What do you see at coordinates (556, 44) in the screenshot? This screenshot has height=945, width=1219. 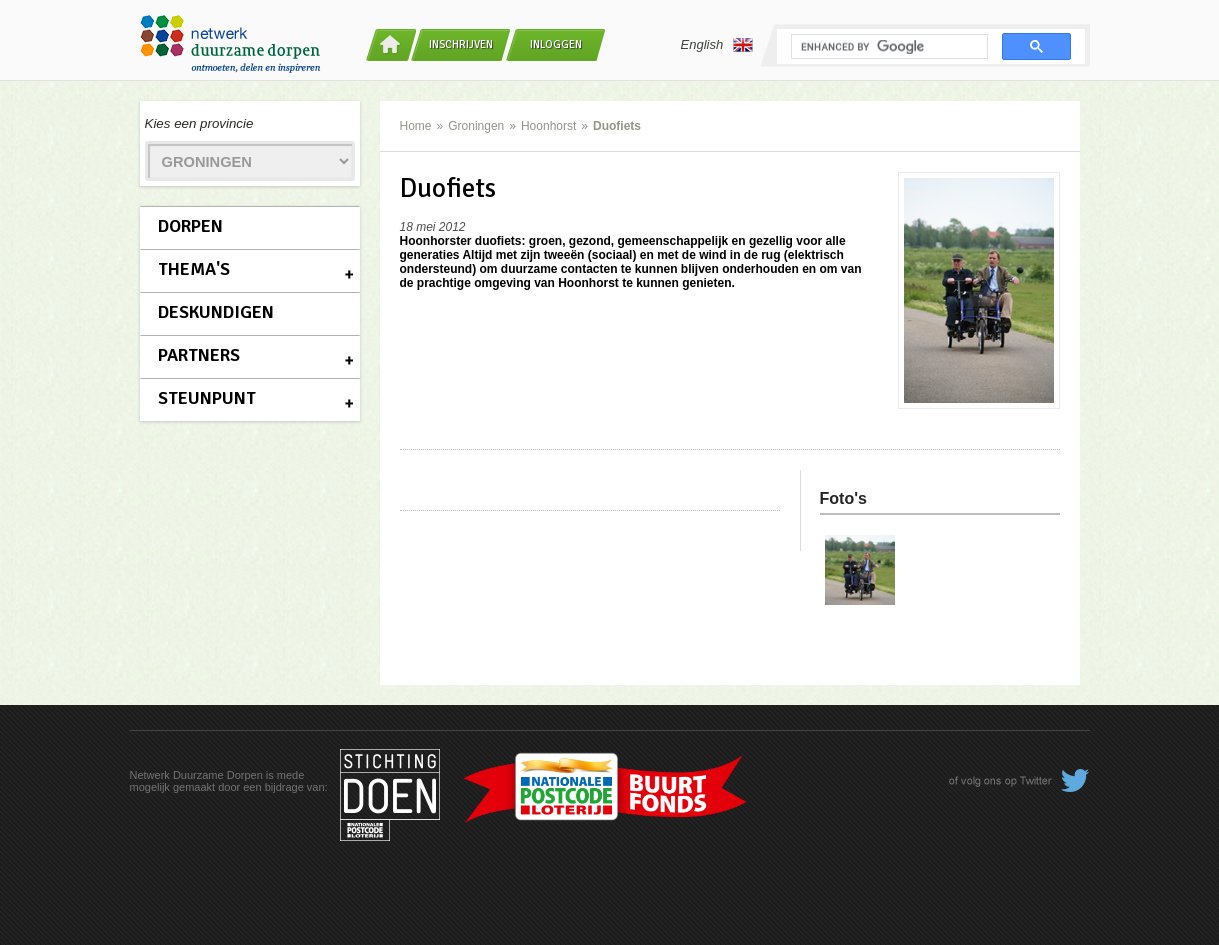 I see `Inloggen` at bounding box center [556, 44].